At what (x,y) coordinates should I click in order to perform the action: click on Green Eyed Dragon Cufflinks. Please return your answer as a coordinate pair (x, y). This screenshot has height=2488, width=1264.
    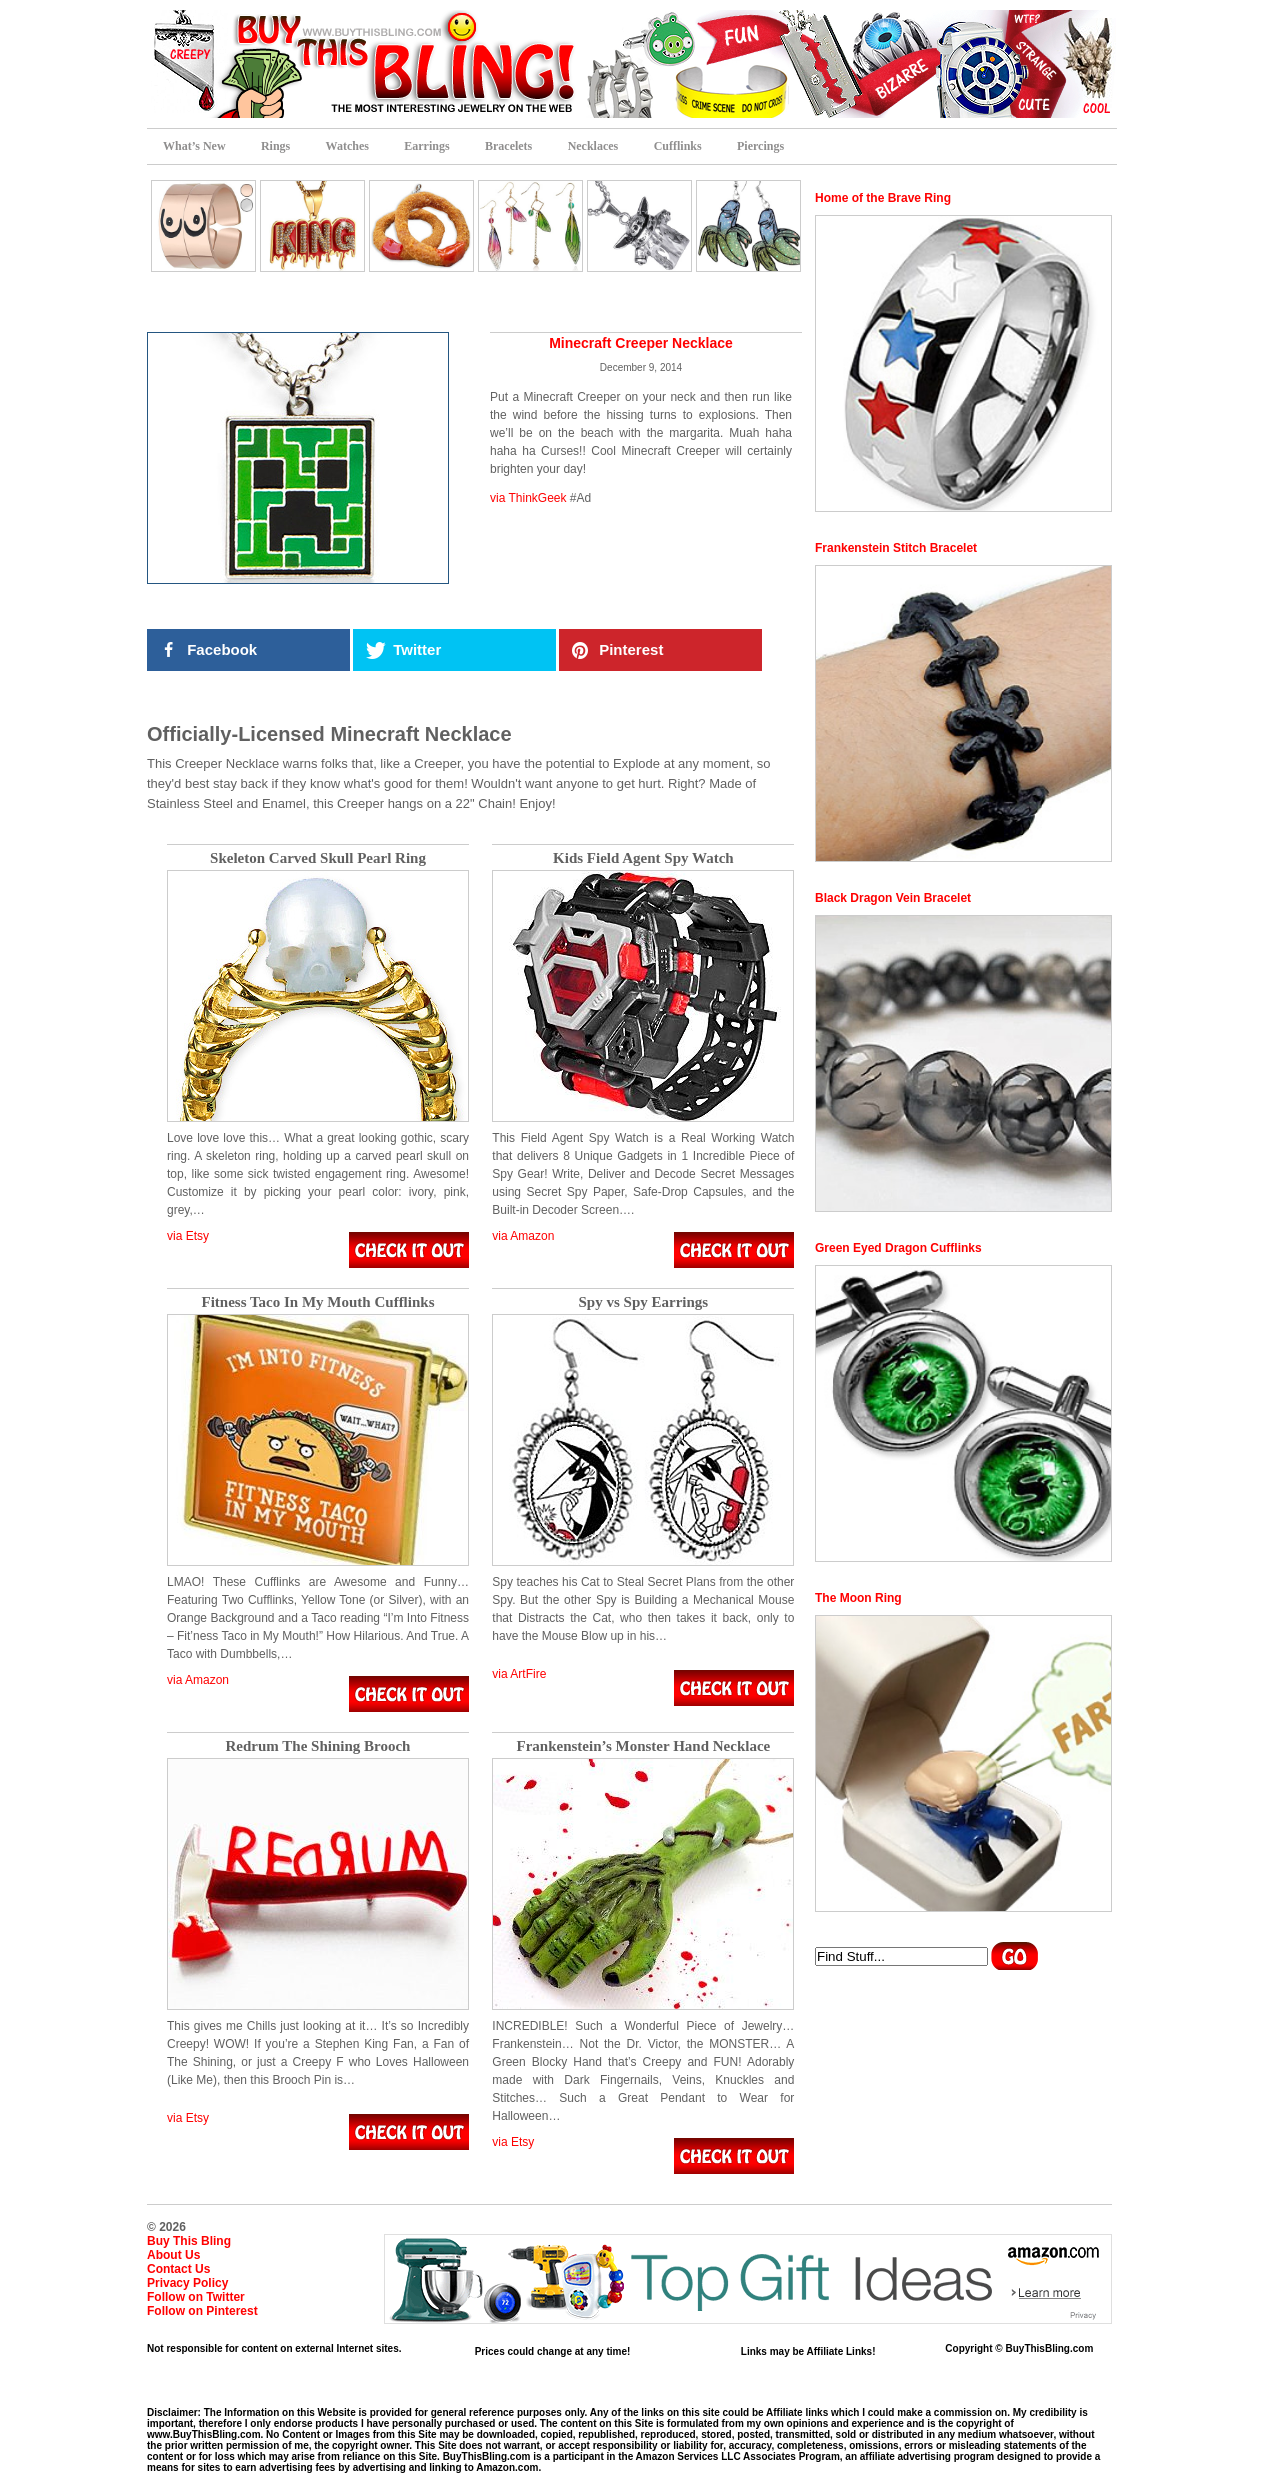
    Looking at the image, I should click on (898, 1248).